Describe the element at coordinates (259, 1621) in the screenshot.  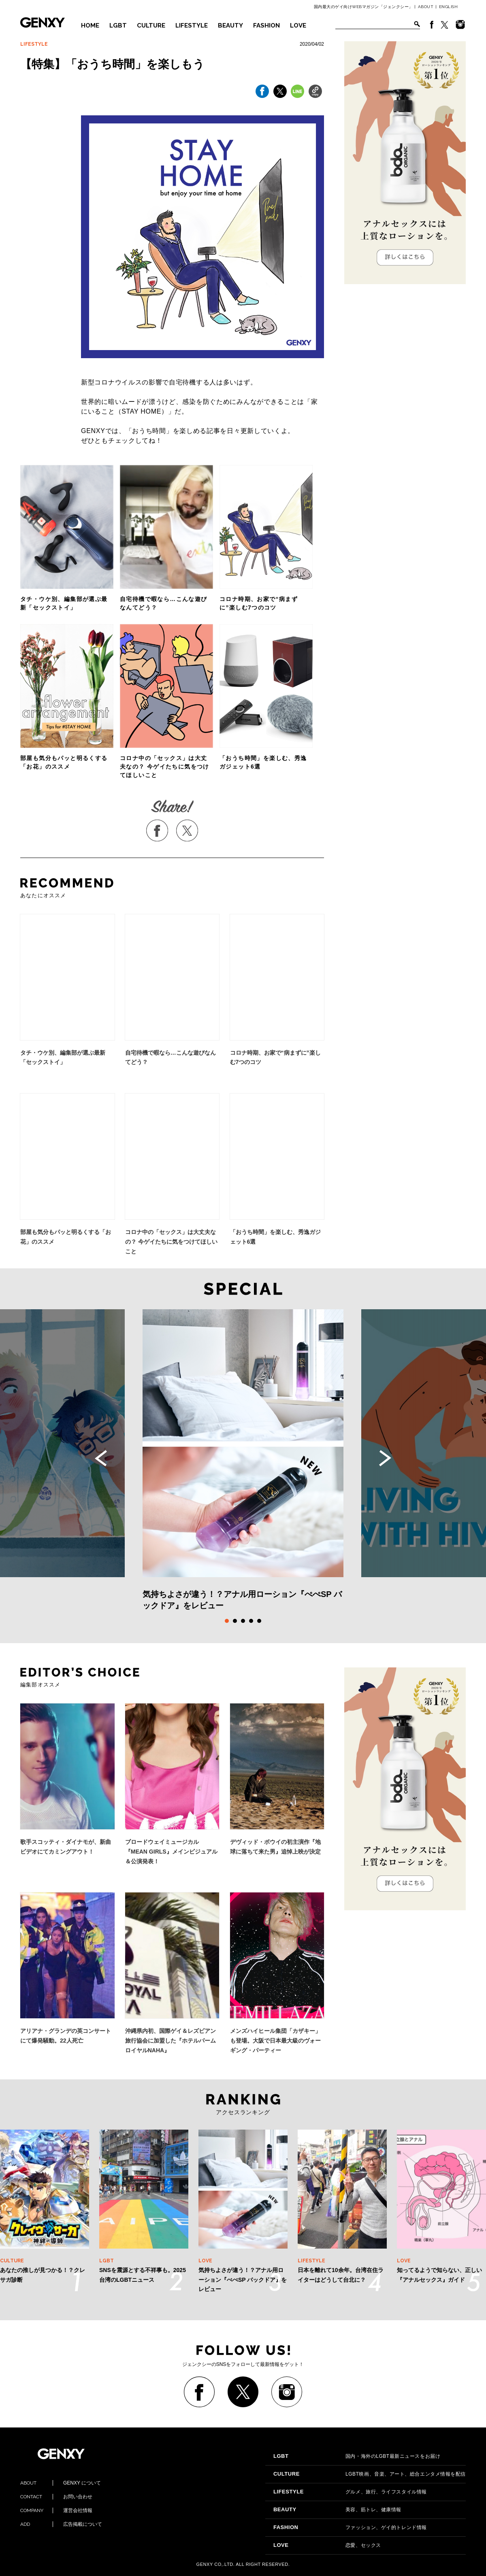
I see `5 [tab]` at that location.